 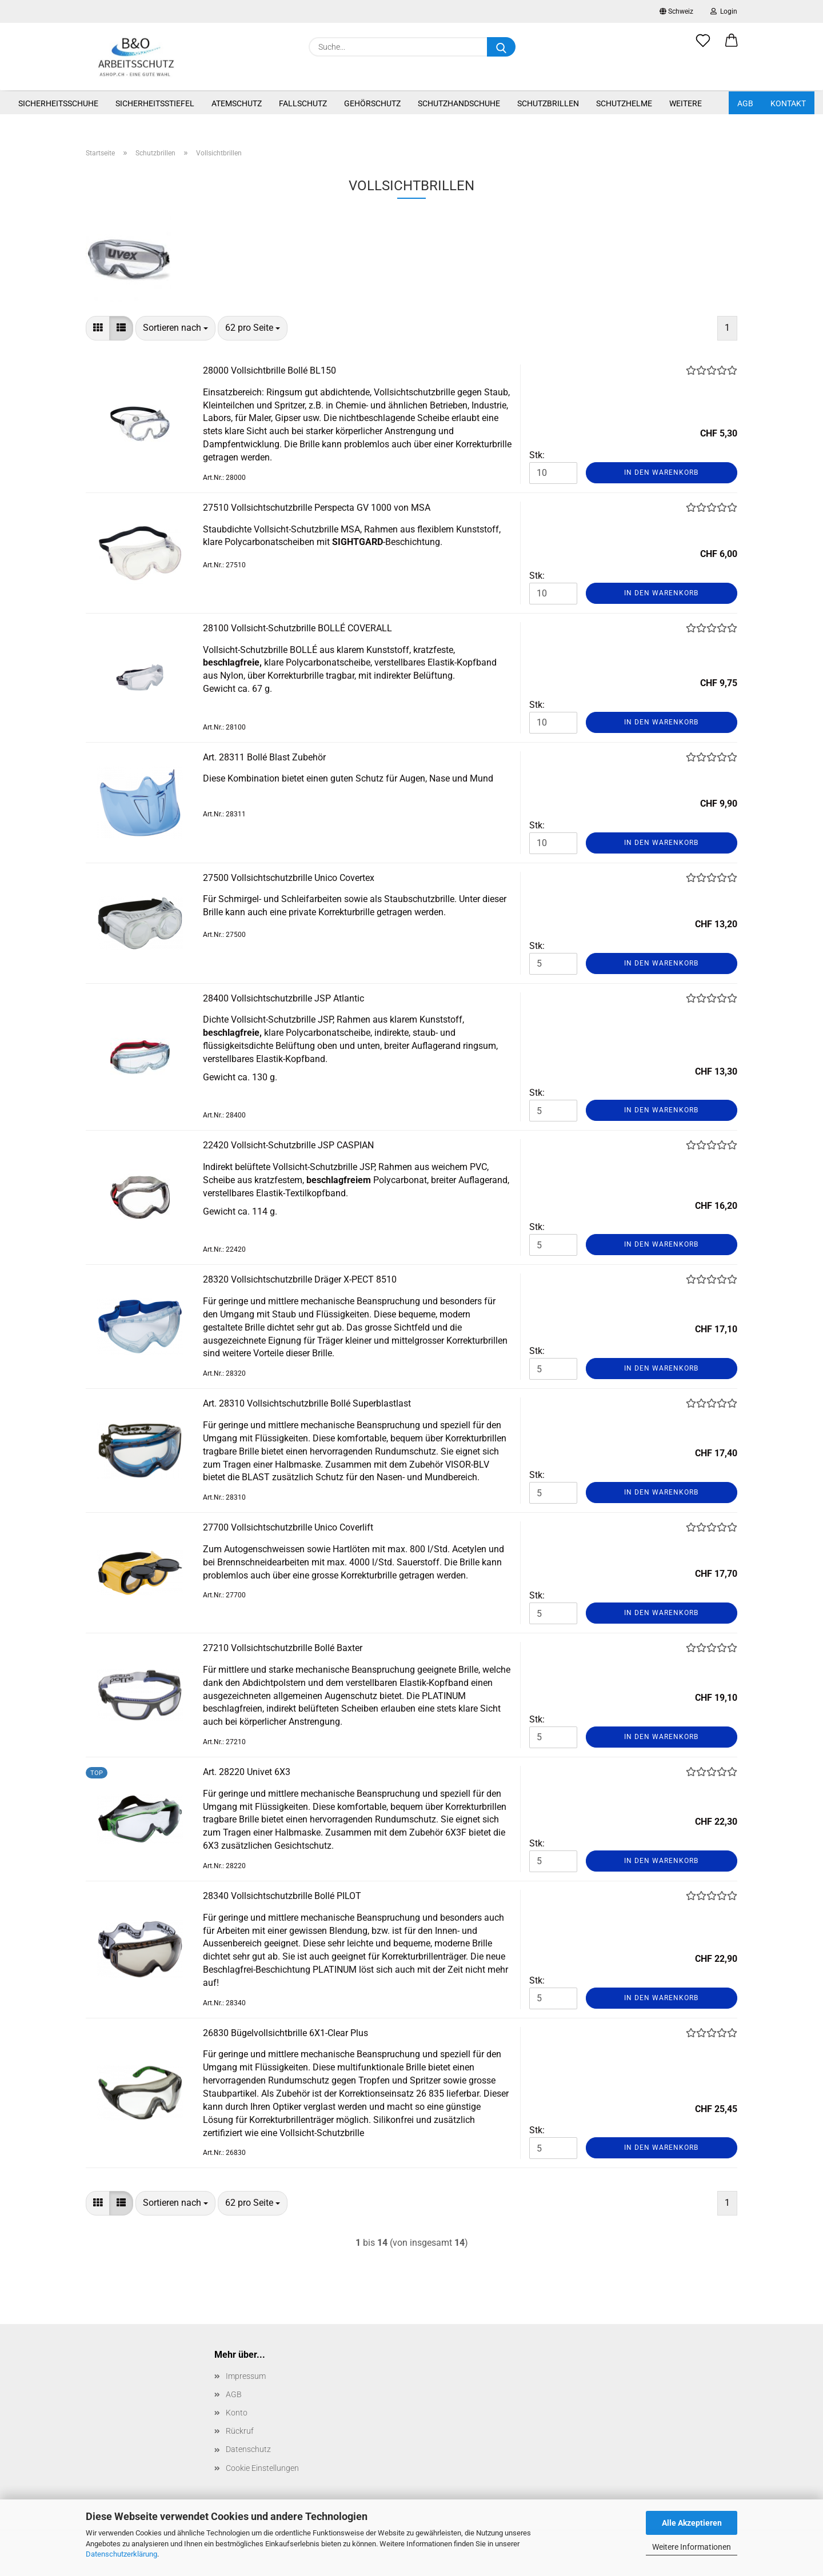 I want to click on Gehörschutz, so click(x=372, y=103).